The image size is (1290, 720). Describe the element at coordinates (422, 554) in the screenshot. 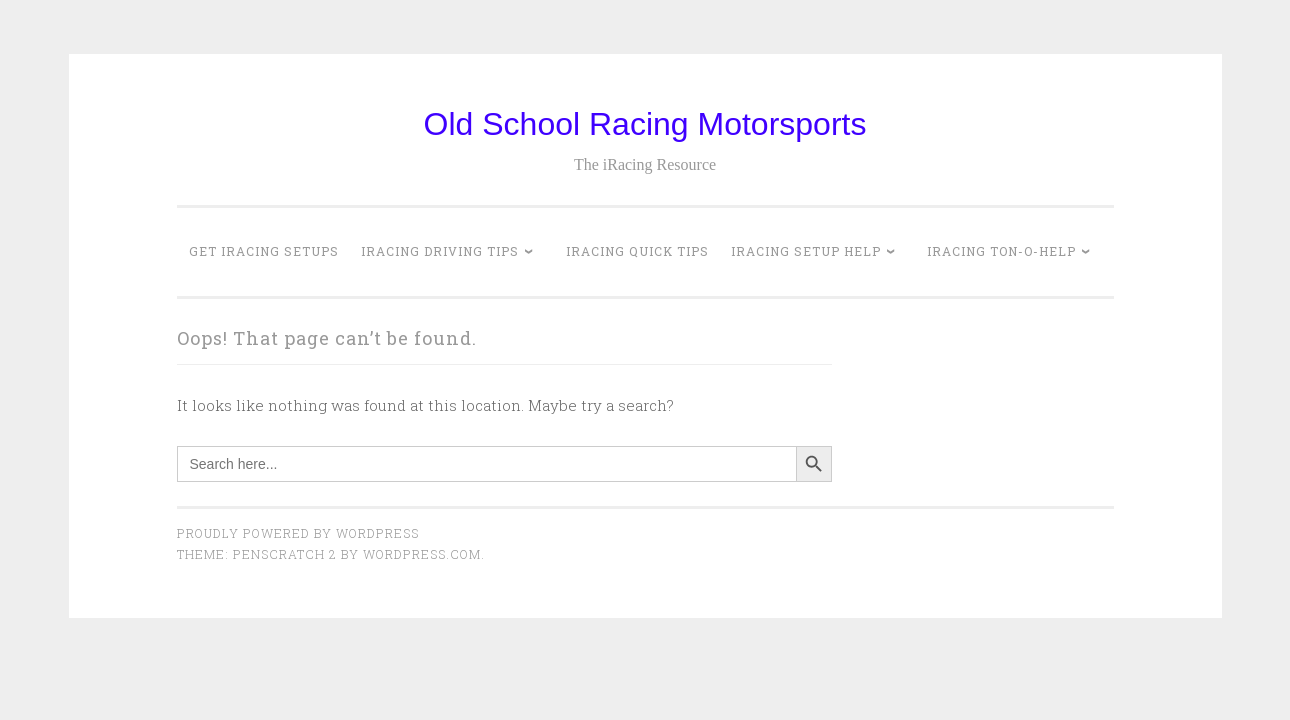

I see `WordPress.com` at that location.